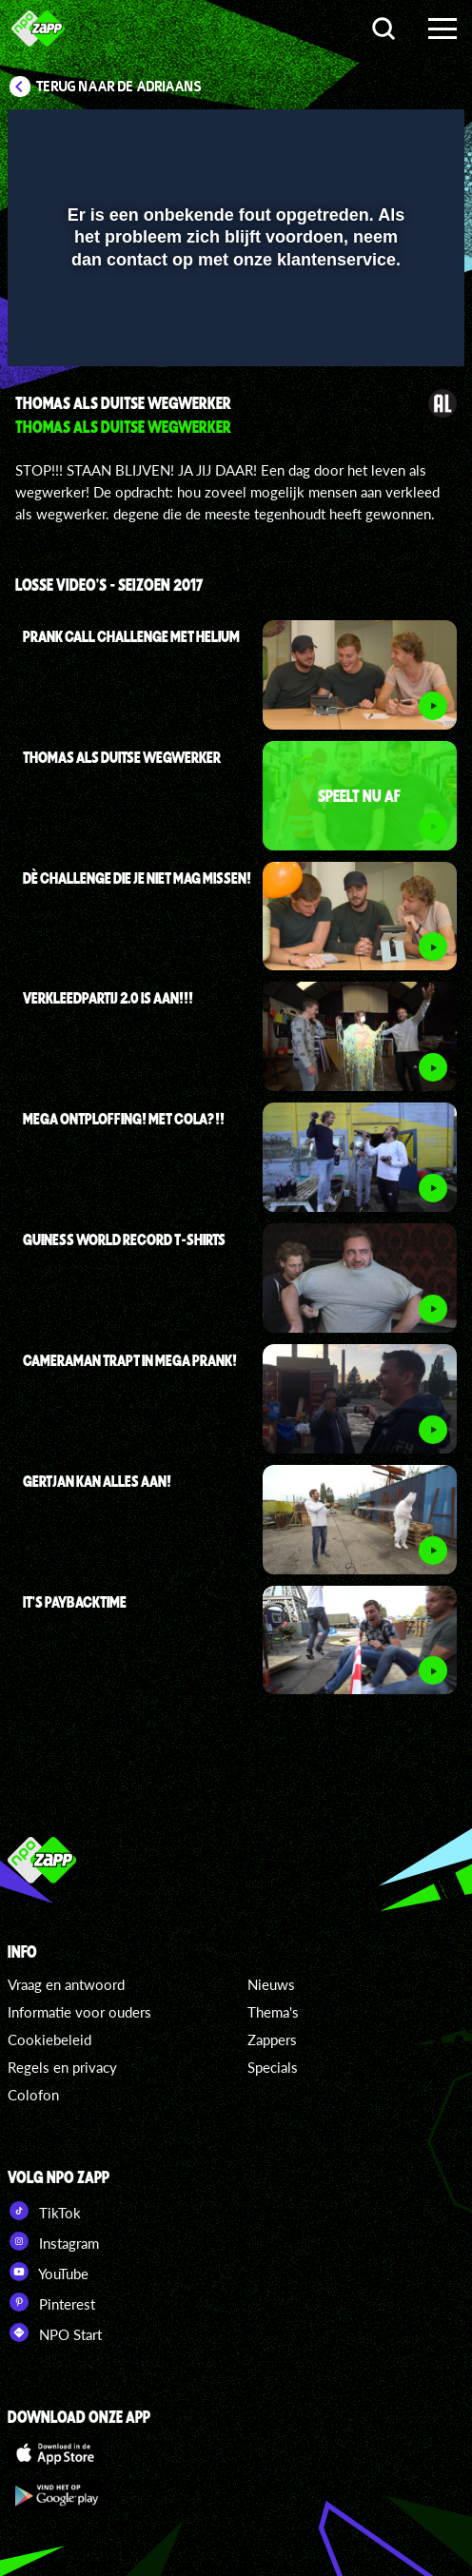  What do you see at coordinates (48, 2271) in the screenshot?
I see `YouTube` at bounding box center [48, 2271].